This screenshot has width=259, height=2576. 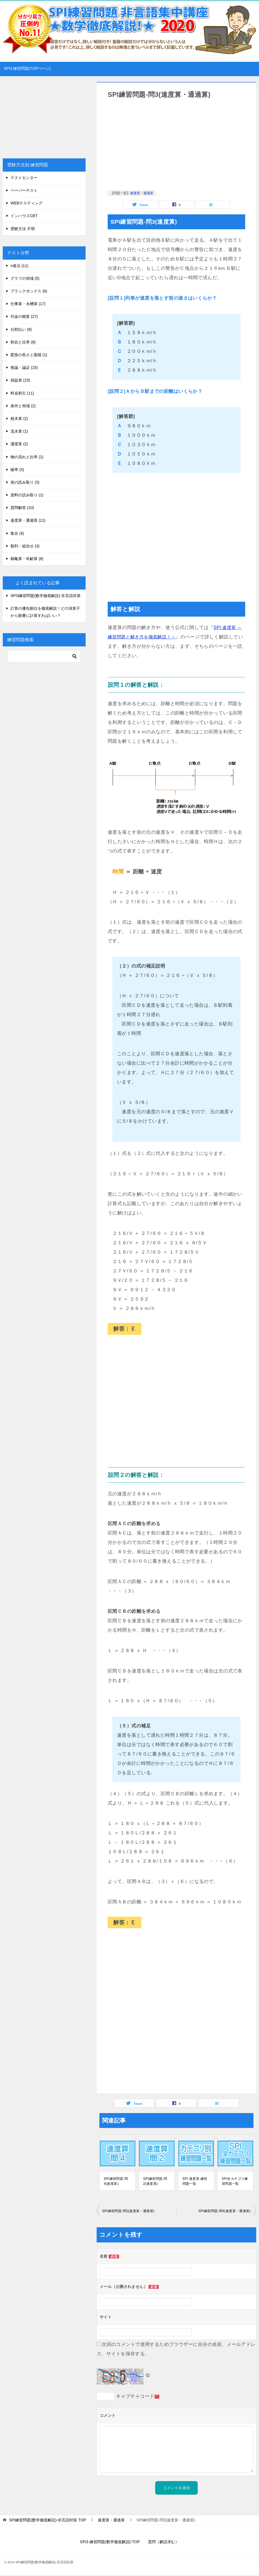 I want to click on SPI3練習問題(数学徹底解説)-非言語対策, so click(x=45, y=595).